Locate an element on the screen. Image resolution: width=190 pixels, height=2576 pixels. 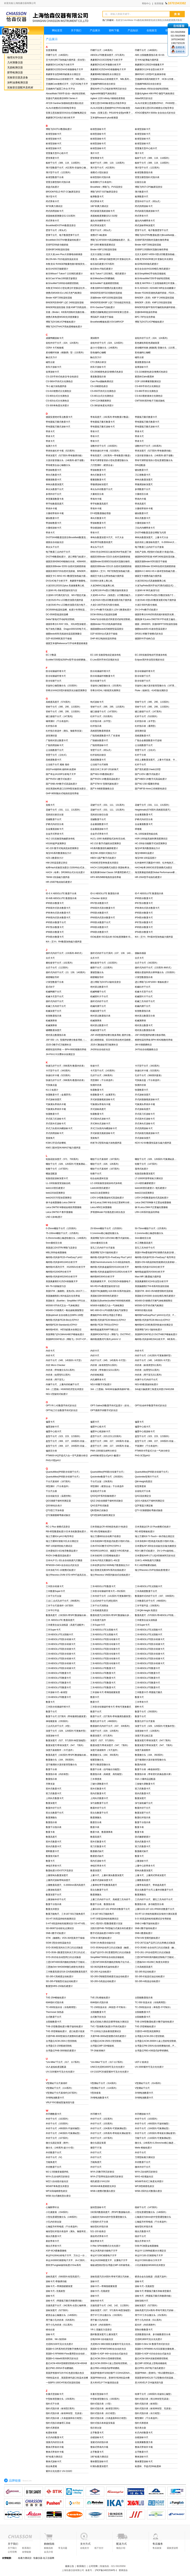
幸运JA203M密度天平、比重电子天平 is located at coordinates (108, 2260).